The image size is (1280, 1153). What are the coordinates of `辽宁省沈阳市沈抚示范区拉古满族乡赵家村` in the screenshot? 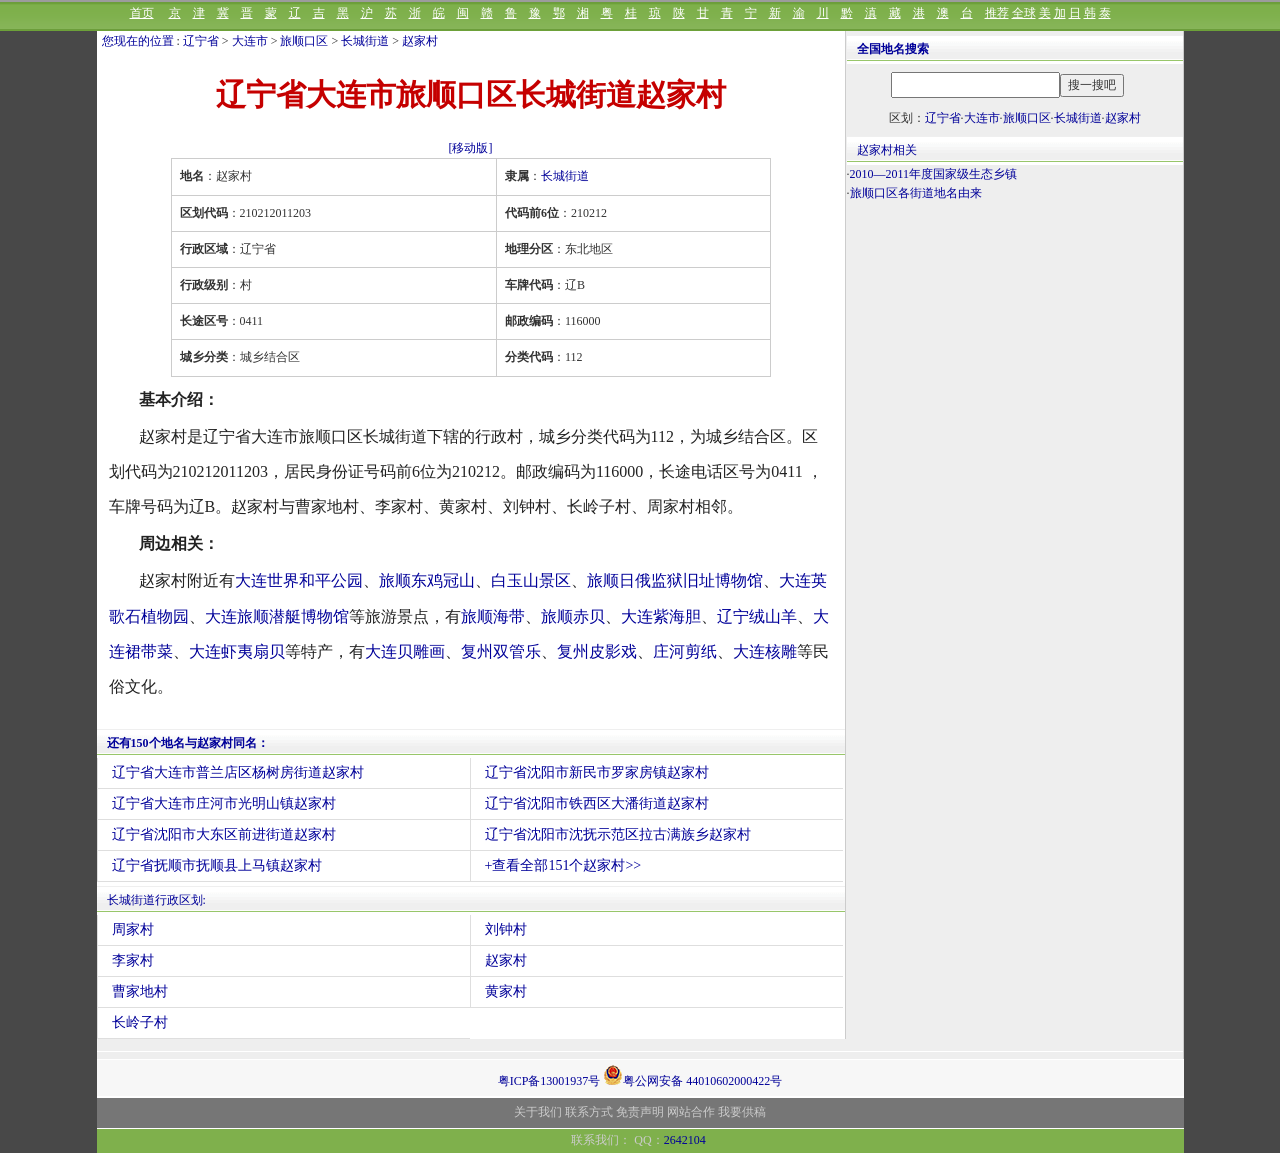 It's located at (618, 834).